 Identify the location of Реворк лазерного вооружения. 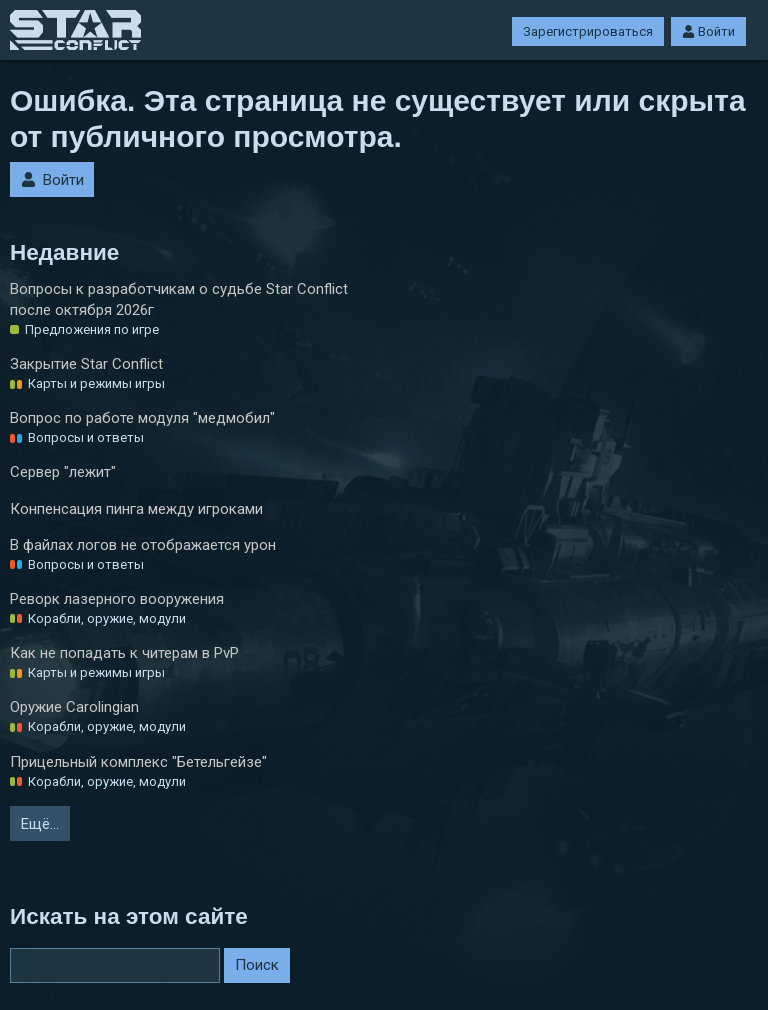
(117, 599).